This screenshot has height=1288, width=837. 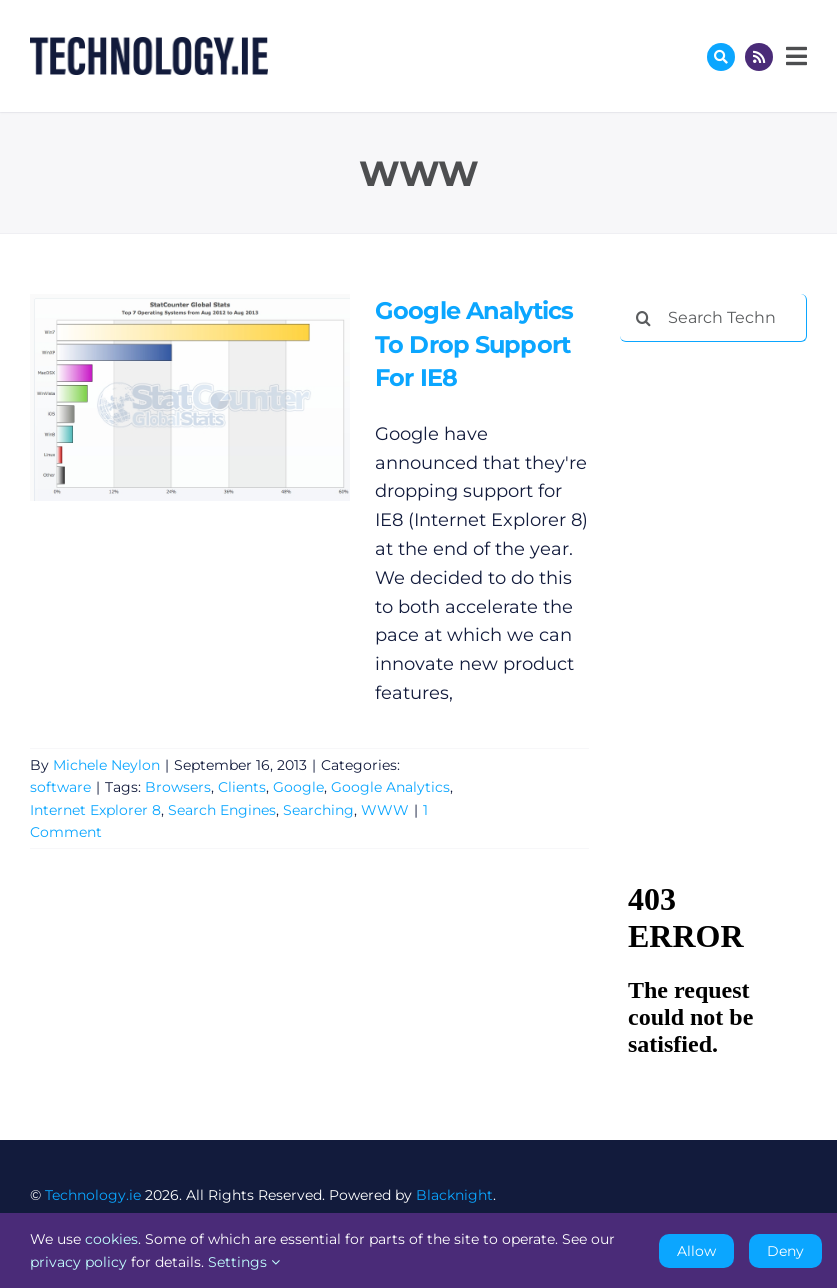 I want to click on [Technology.ie], so click(x=149, y=46).